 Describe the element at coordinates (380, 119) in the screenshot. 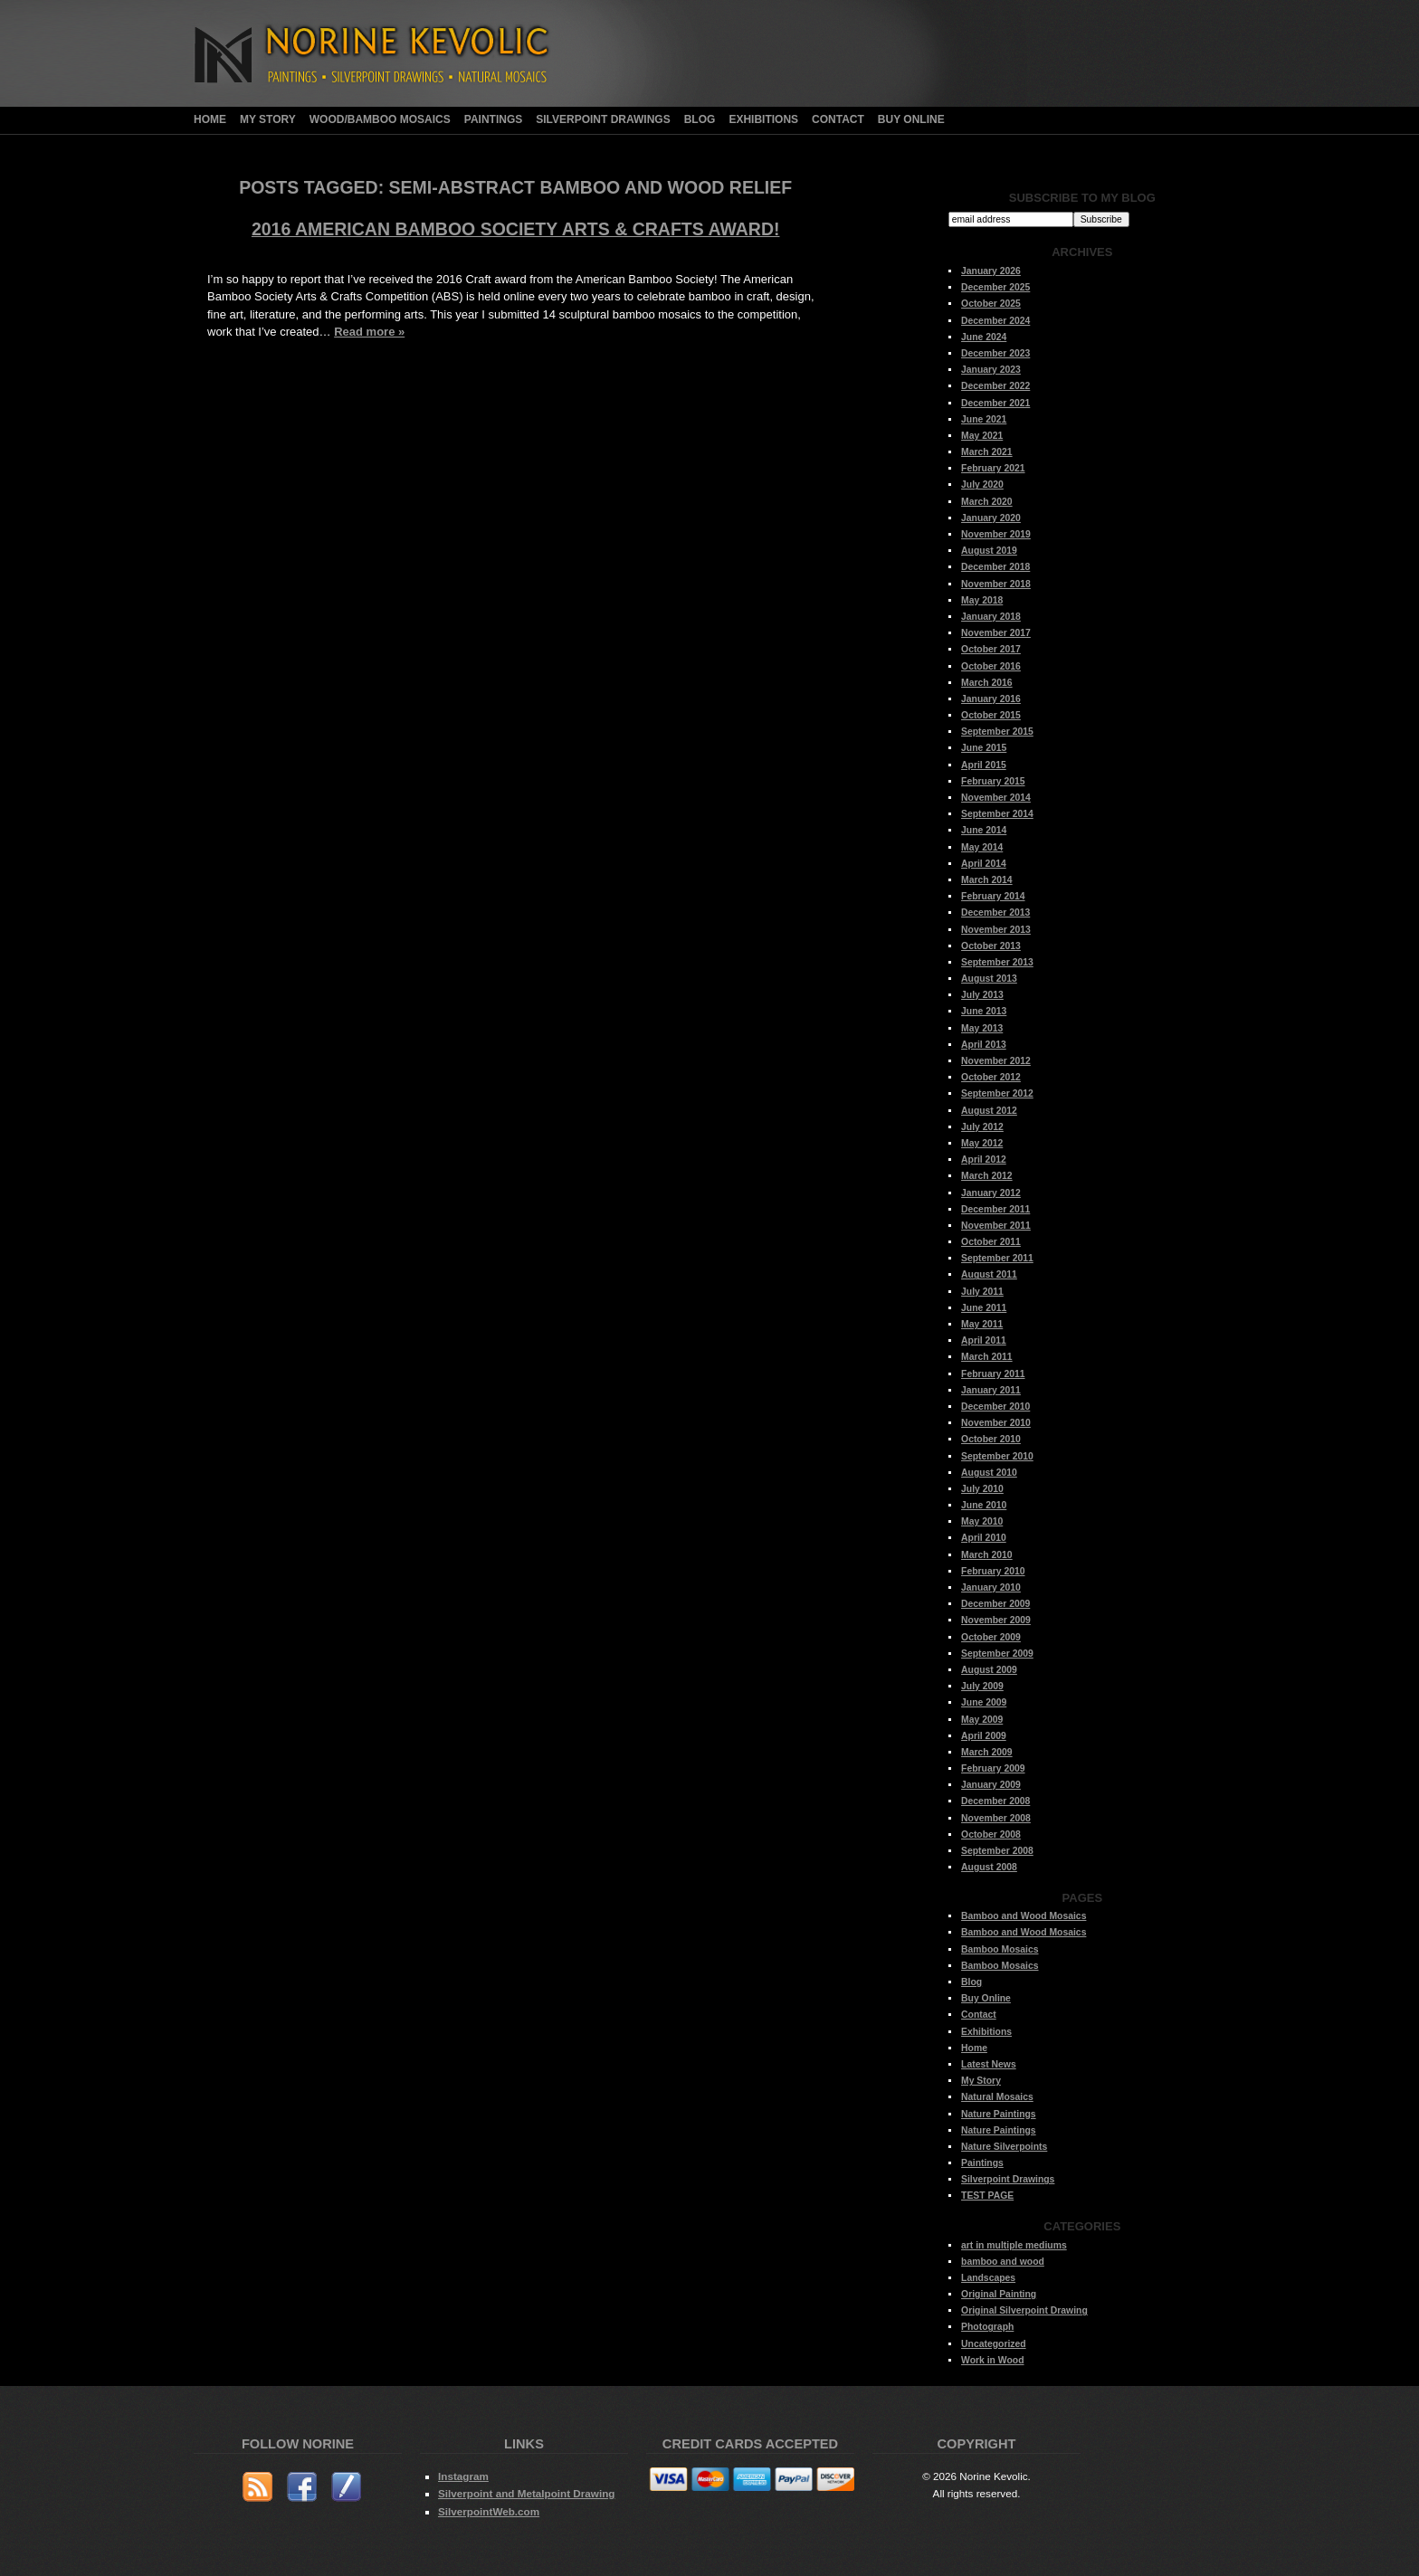

I see `Wood/Bamboo Mosaics` at that location.